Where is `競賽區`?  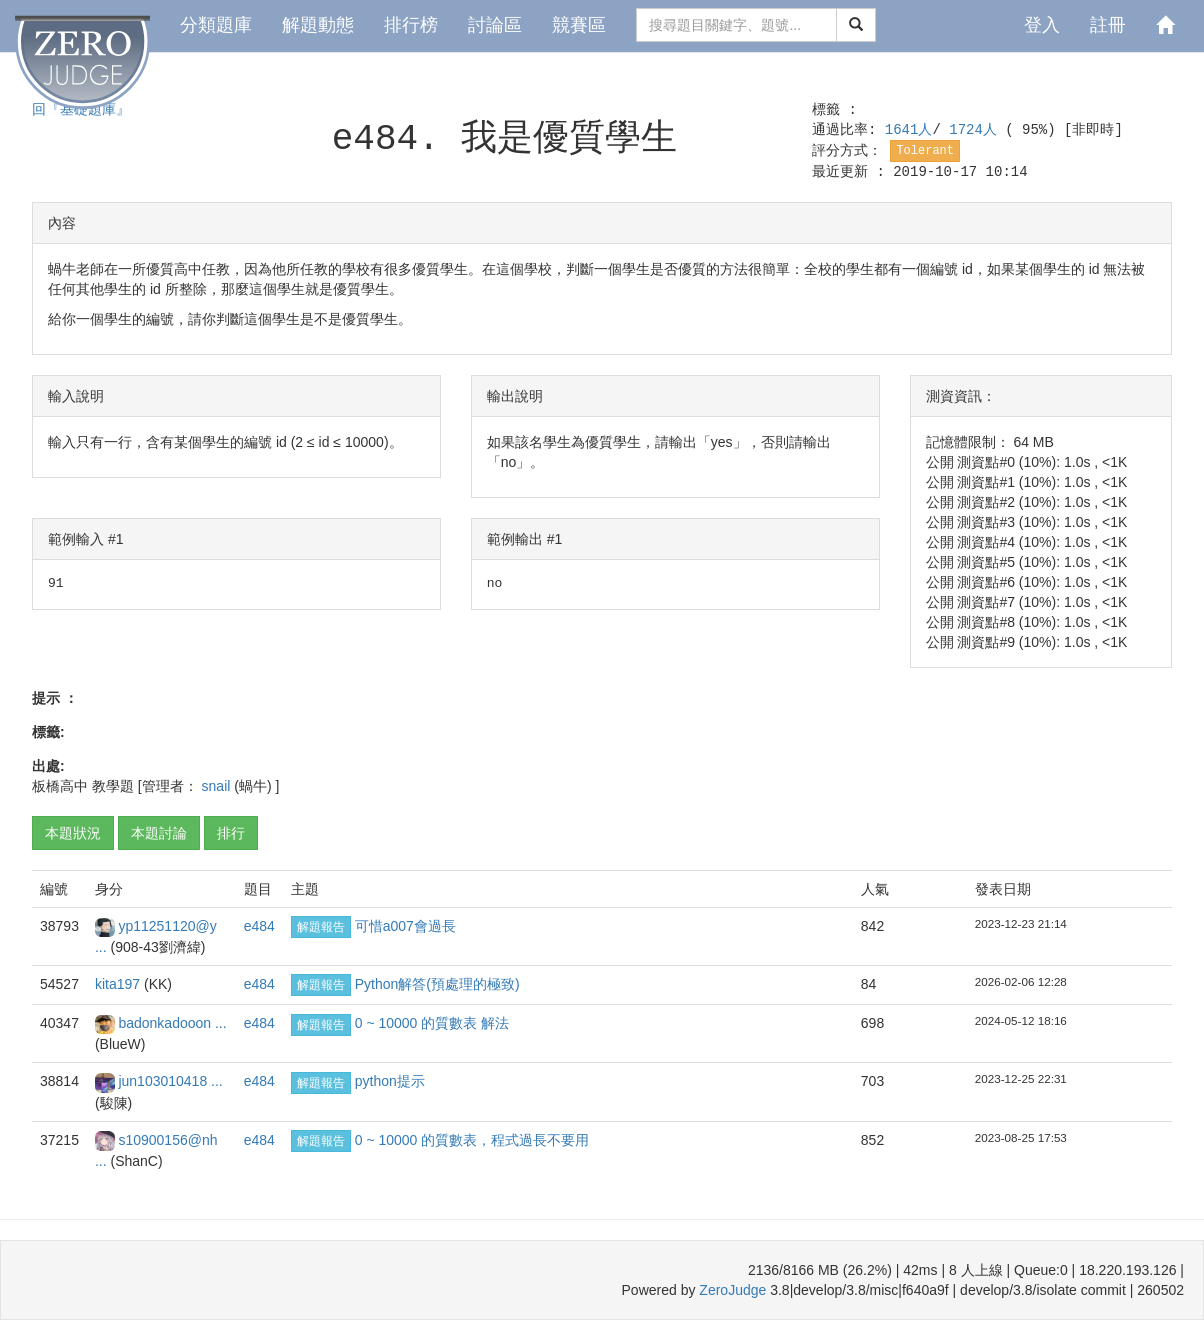 競賽區 is located at coordinates (579, 25).